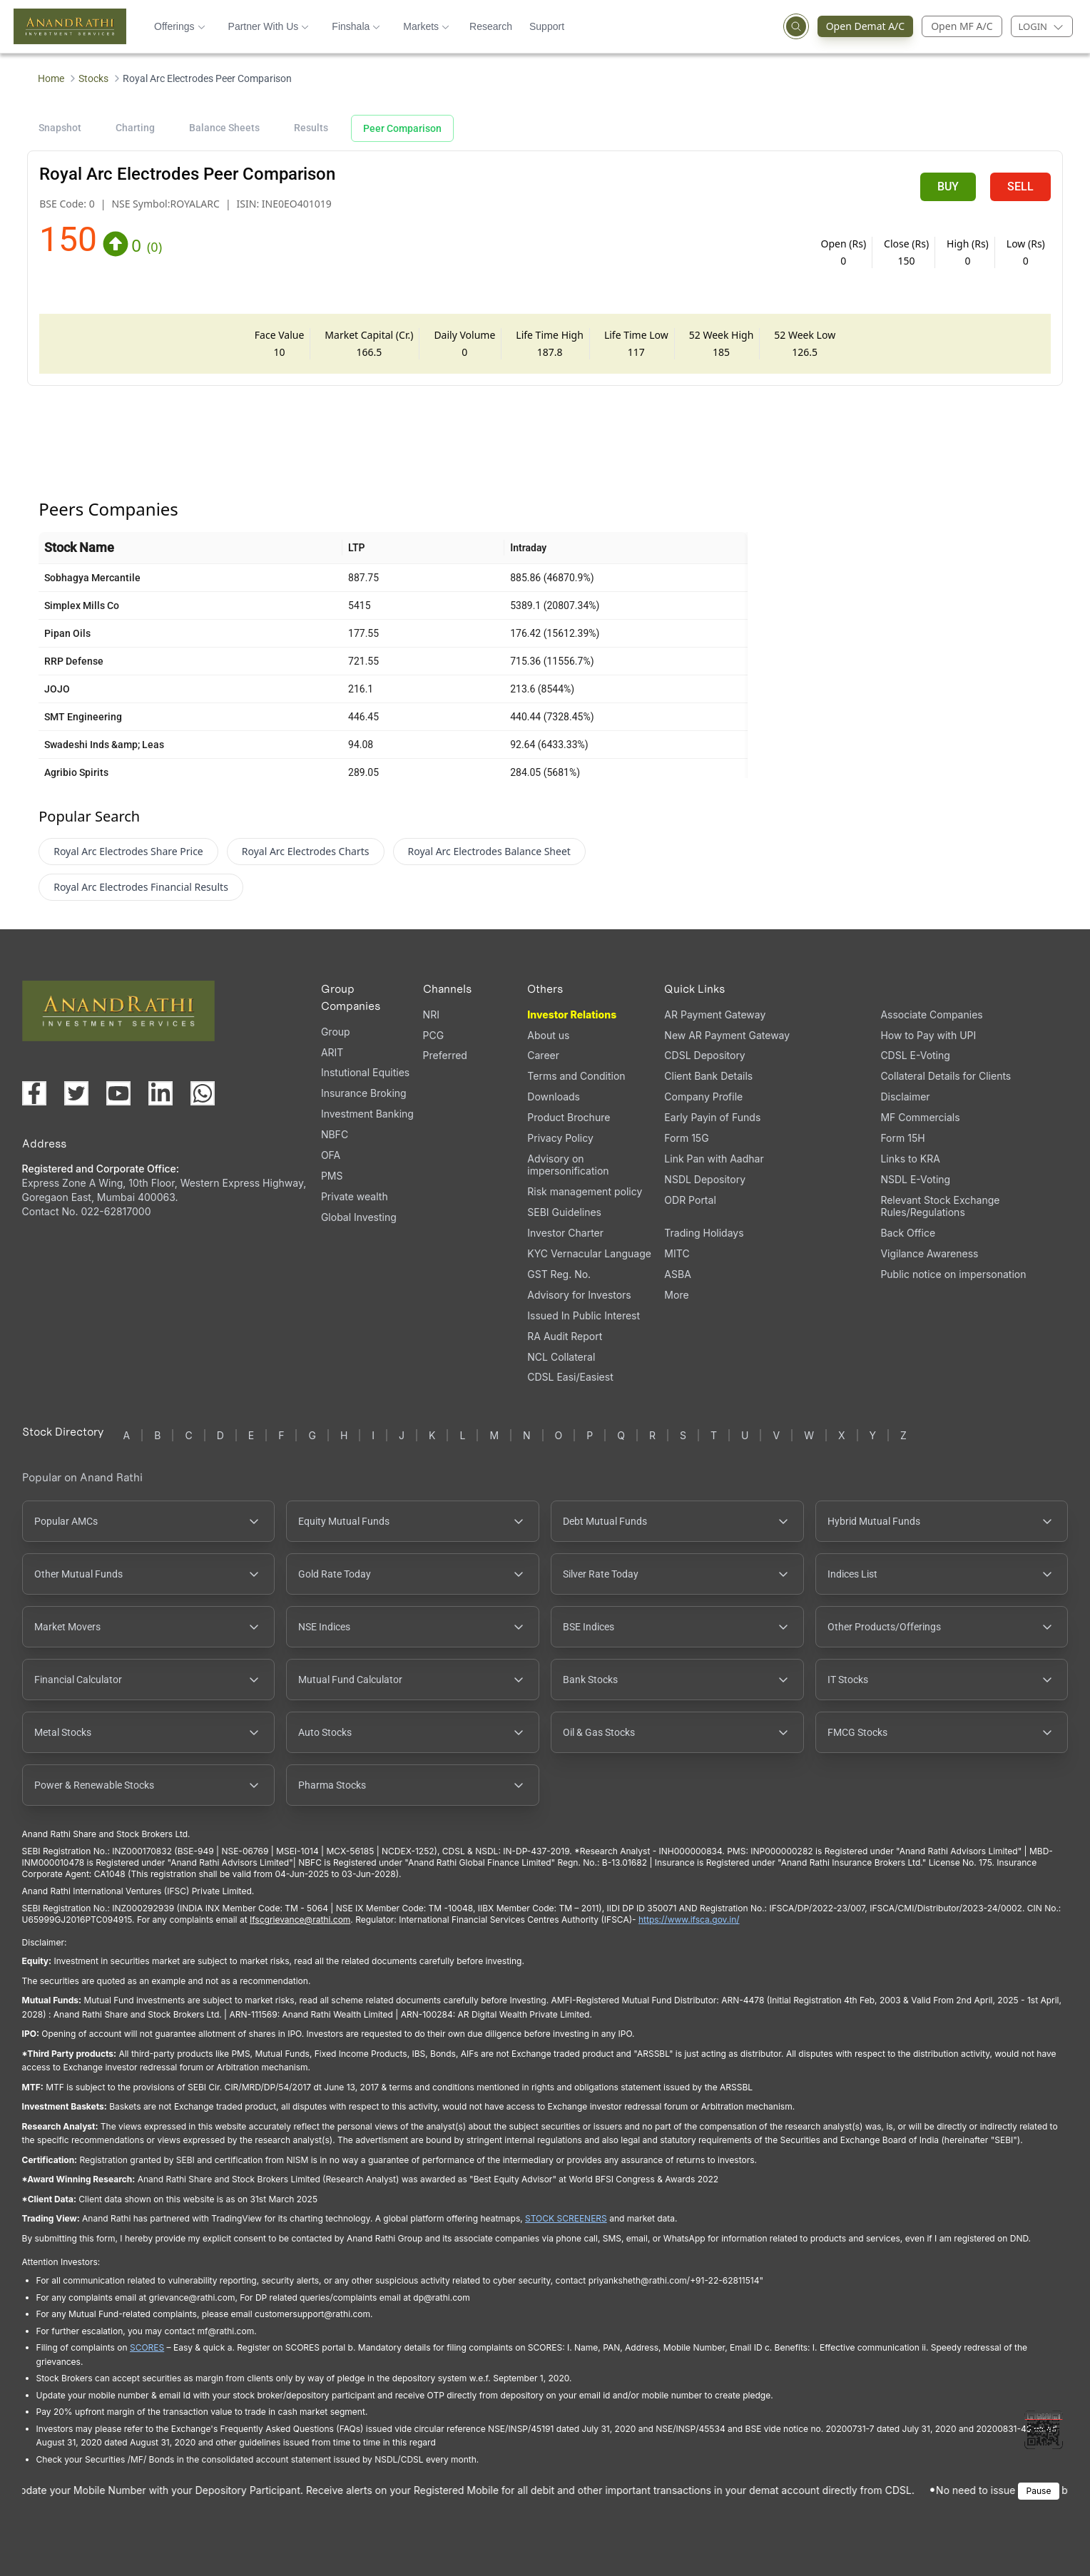  Describe the element at coordinates (335, 1032) in the screenshot. I see `Group [Group (opens in a new tab)]` at that location.